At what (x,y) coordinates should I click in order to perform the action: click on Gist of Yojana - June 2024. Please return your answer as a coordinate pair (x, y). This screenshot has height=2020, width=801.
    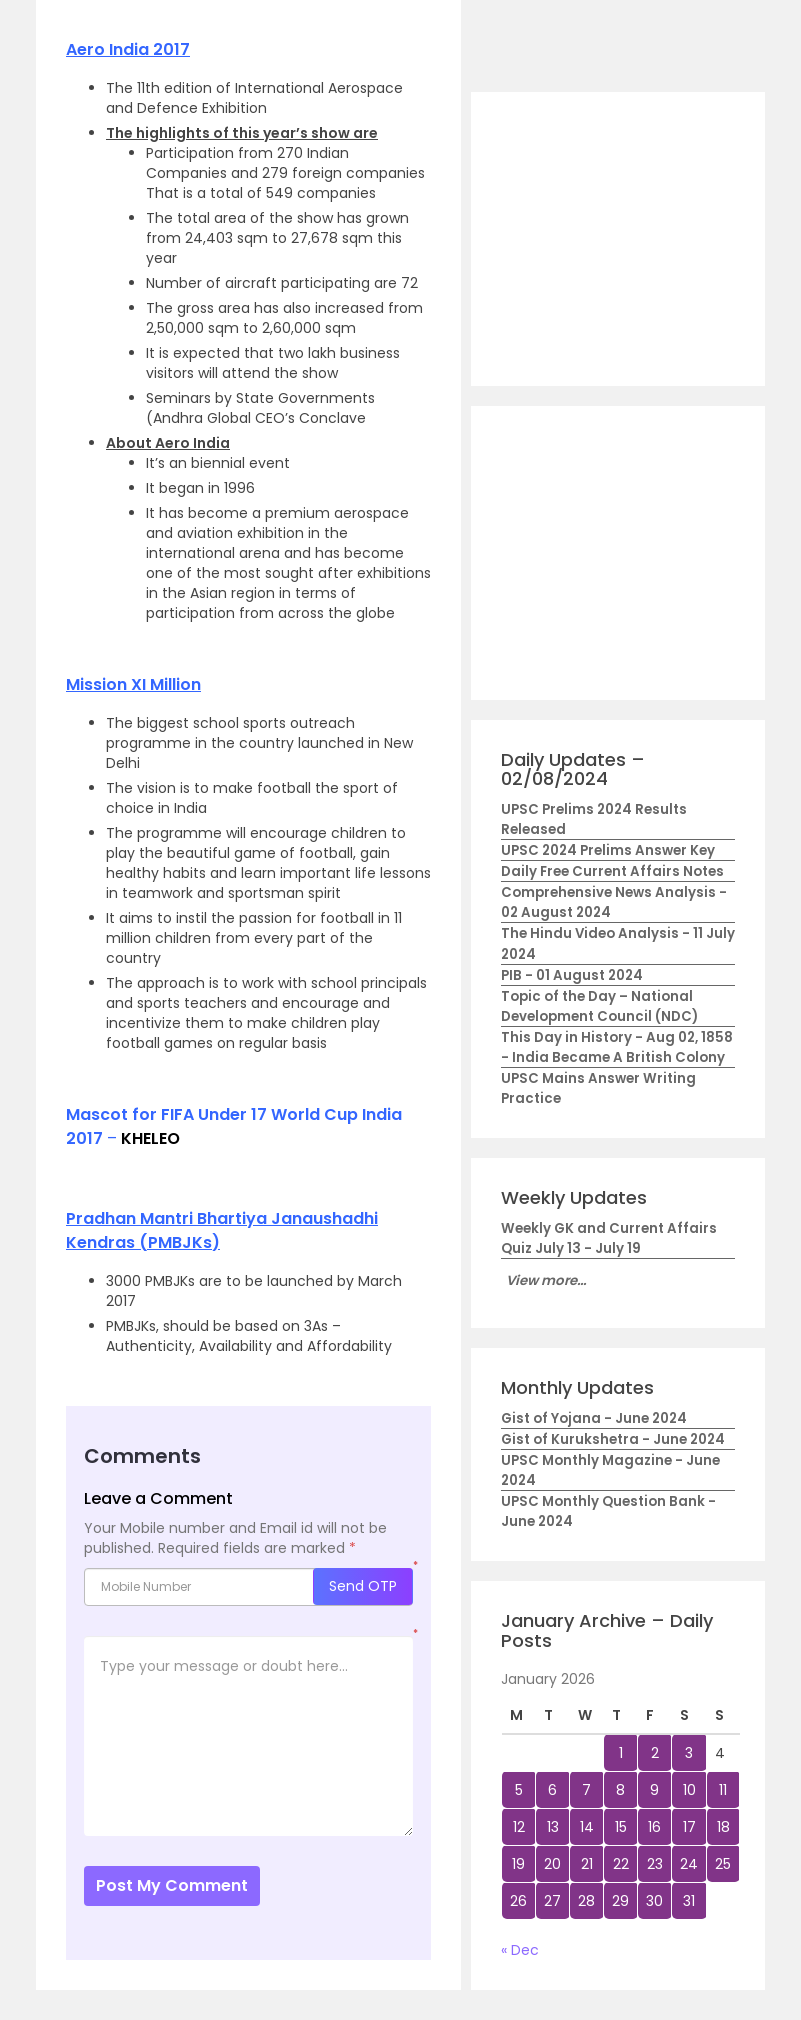
    Looking at the image, I should click on (594, 1418).